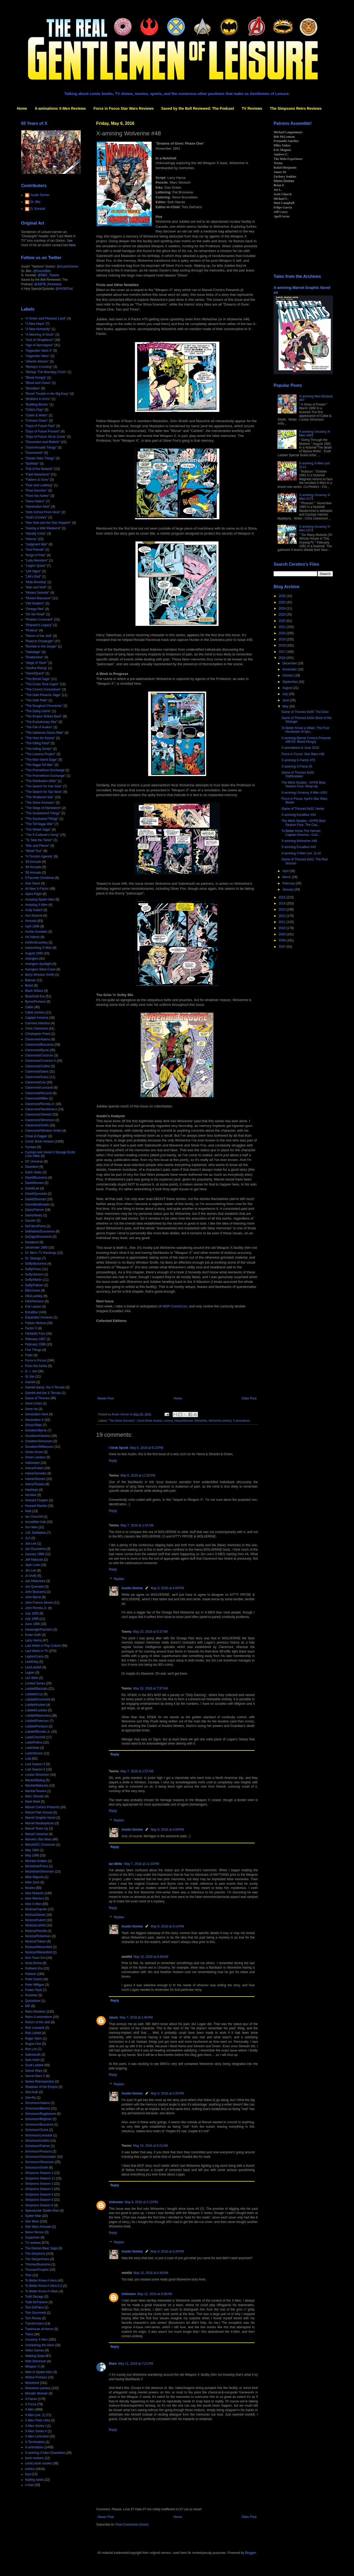 Image resolution: width=354 pixels, height=2576 pixels. Describe the element at coordinates (141, 2202) in the screenshot. I see `May 9, 2016 at 2:13 PM` at that location.